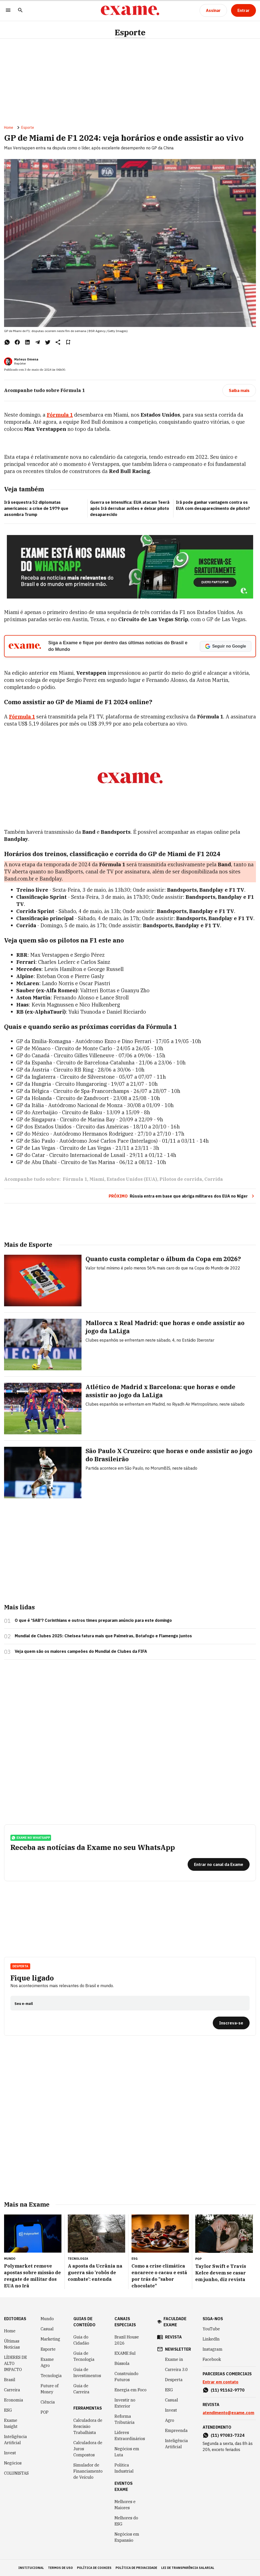 The height and width of the screenshot is (2576, 260). What do you see at coordinates (176, 2430) in the screenshot?
I see `Empreenda` at bounding box center [176, 2430].